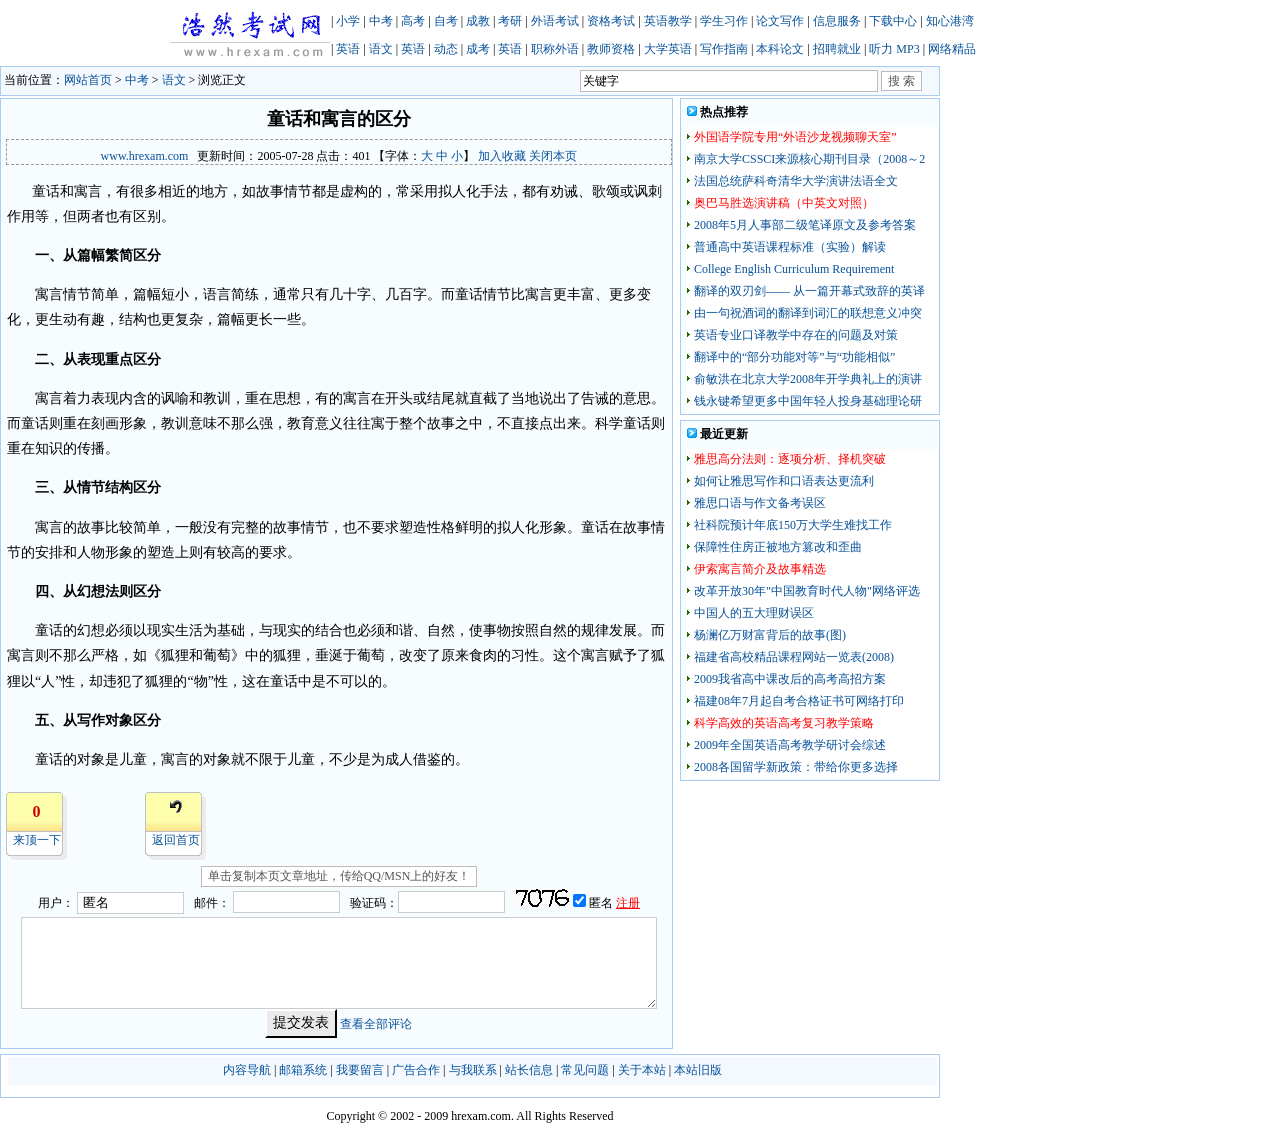  Describe the element at coordinates (611, 21) in the screenshot. I see `资格考试` at that location.